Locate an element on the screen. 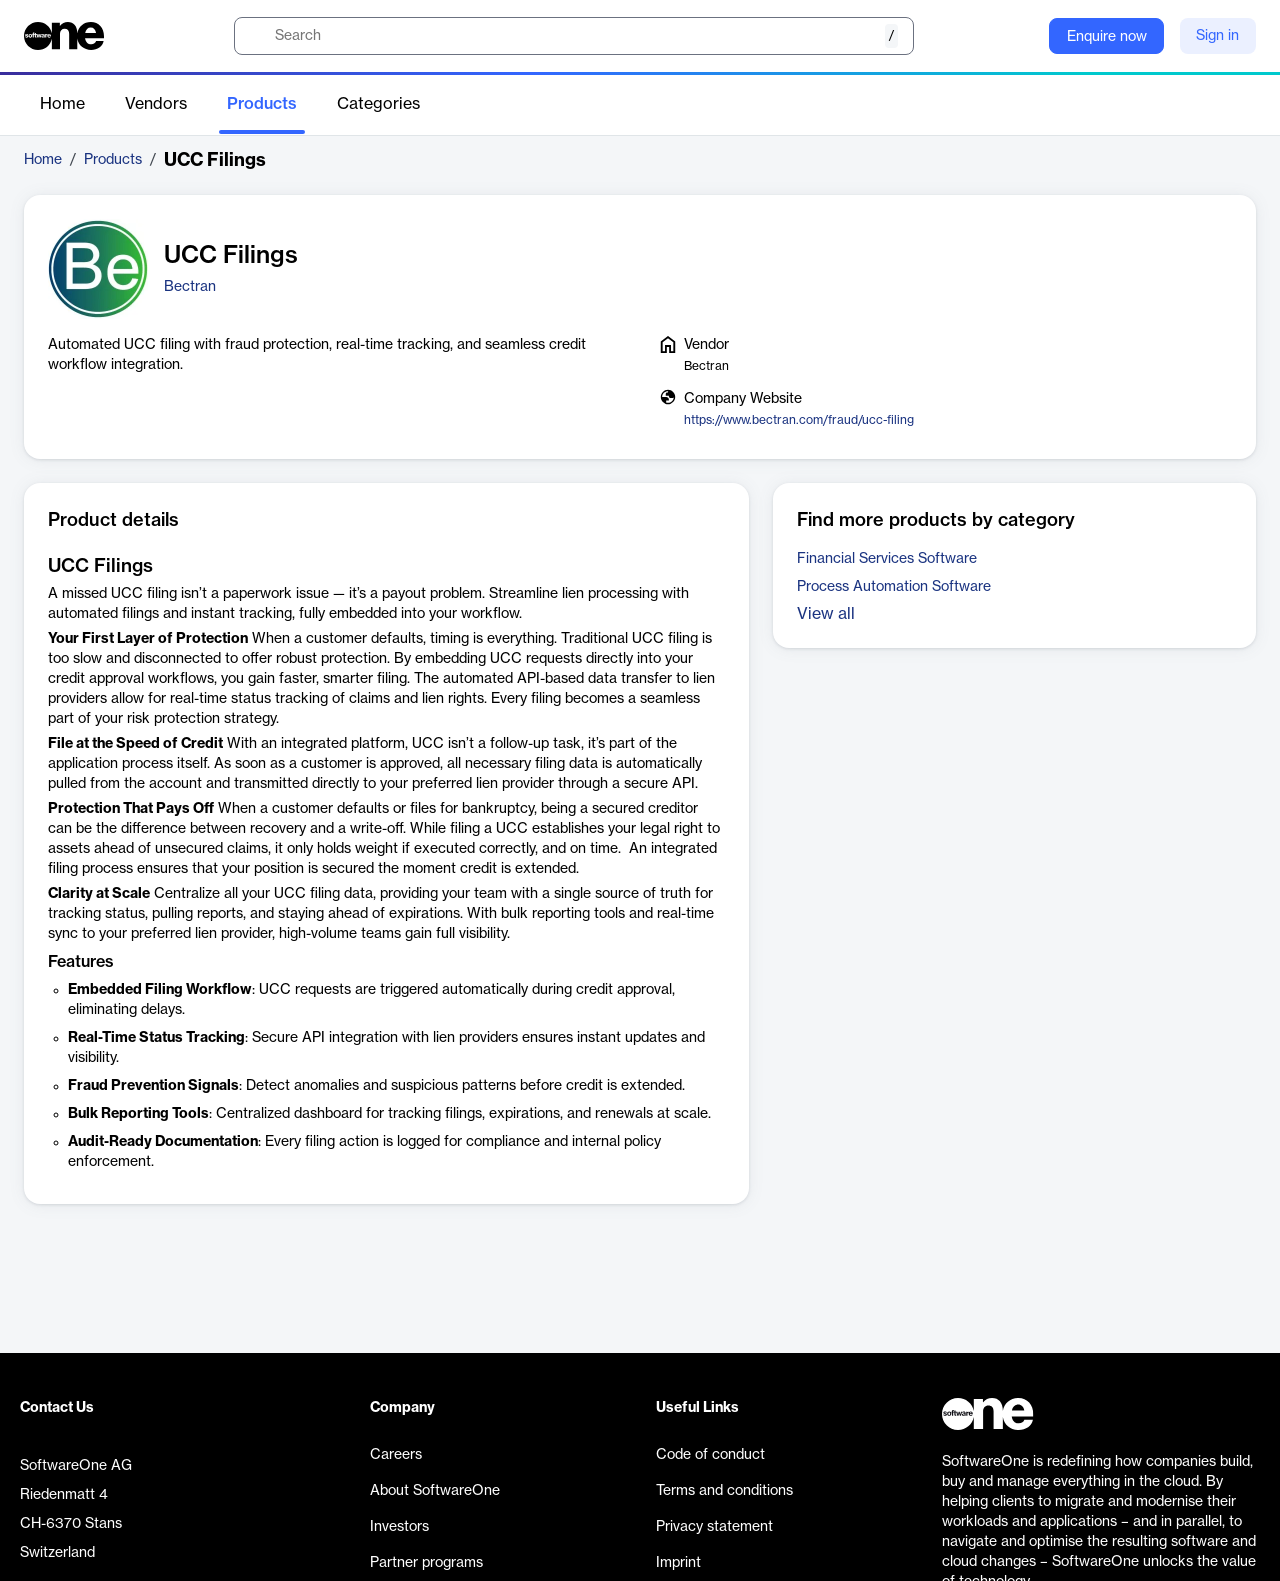  Enquire now is located at coordinates (1107, 37).